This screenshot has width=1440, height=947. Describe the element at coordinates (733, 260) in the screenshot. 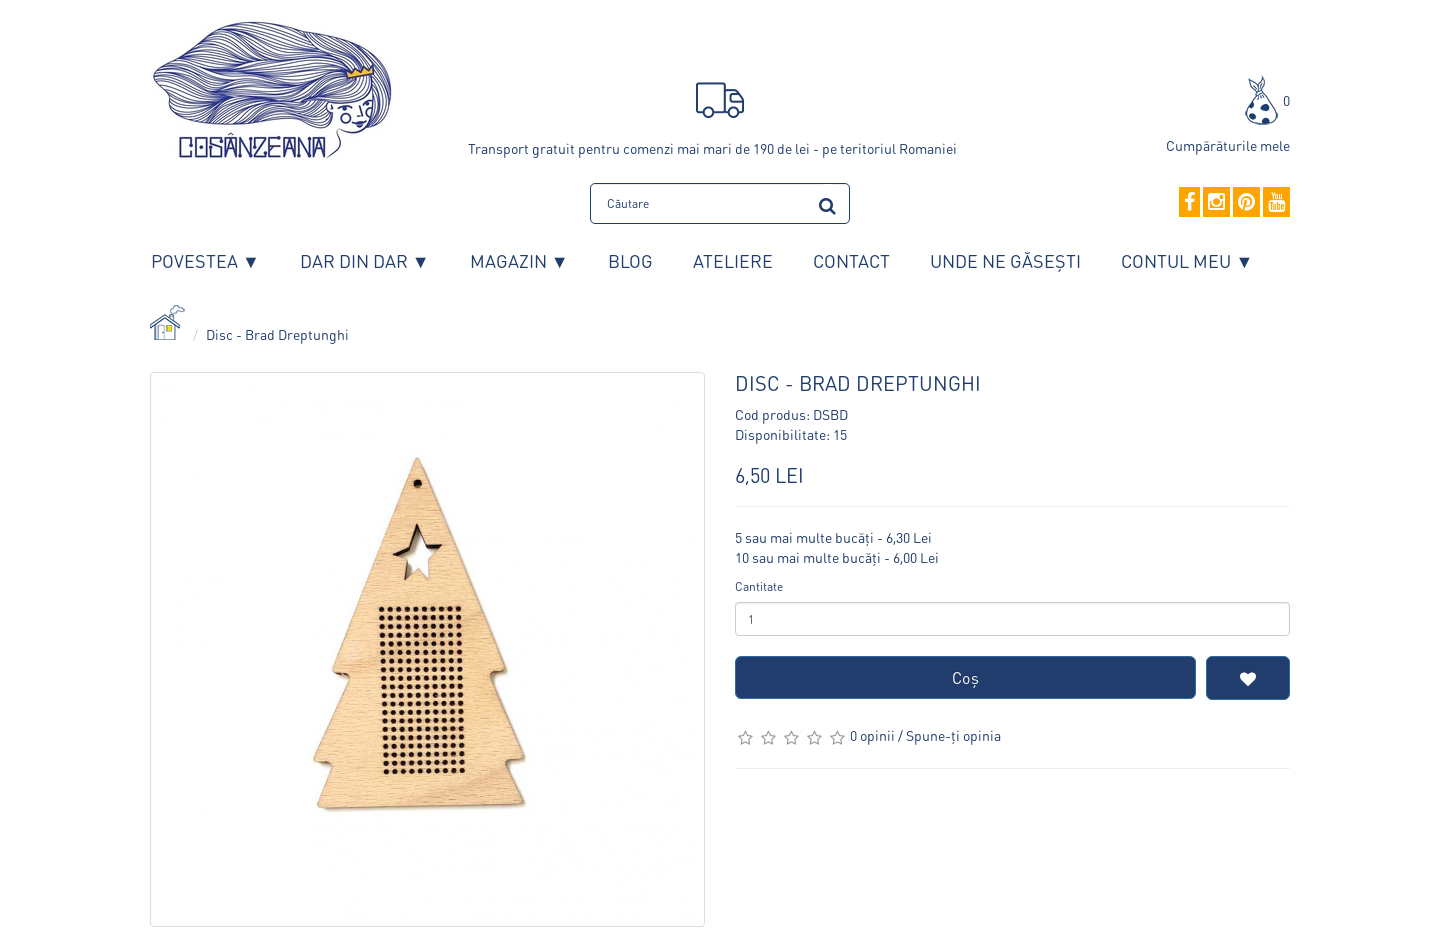

I see `Ateliere` at that location.